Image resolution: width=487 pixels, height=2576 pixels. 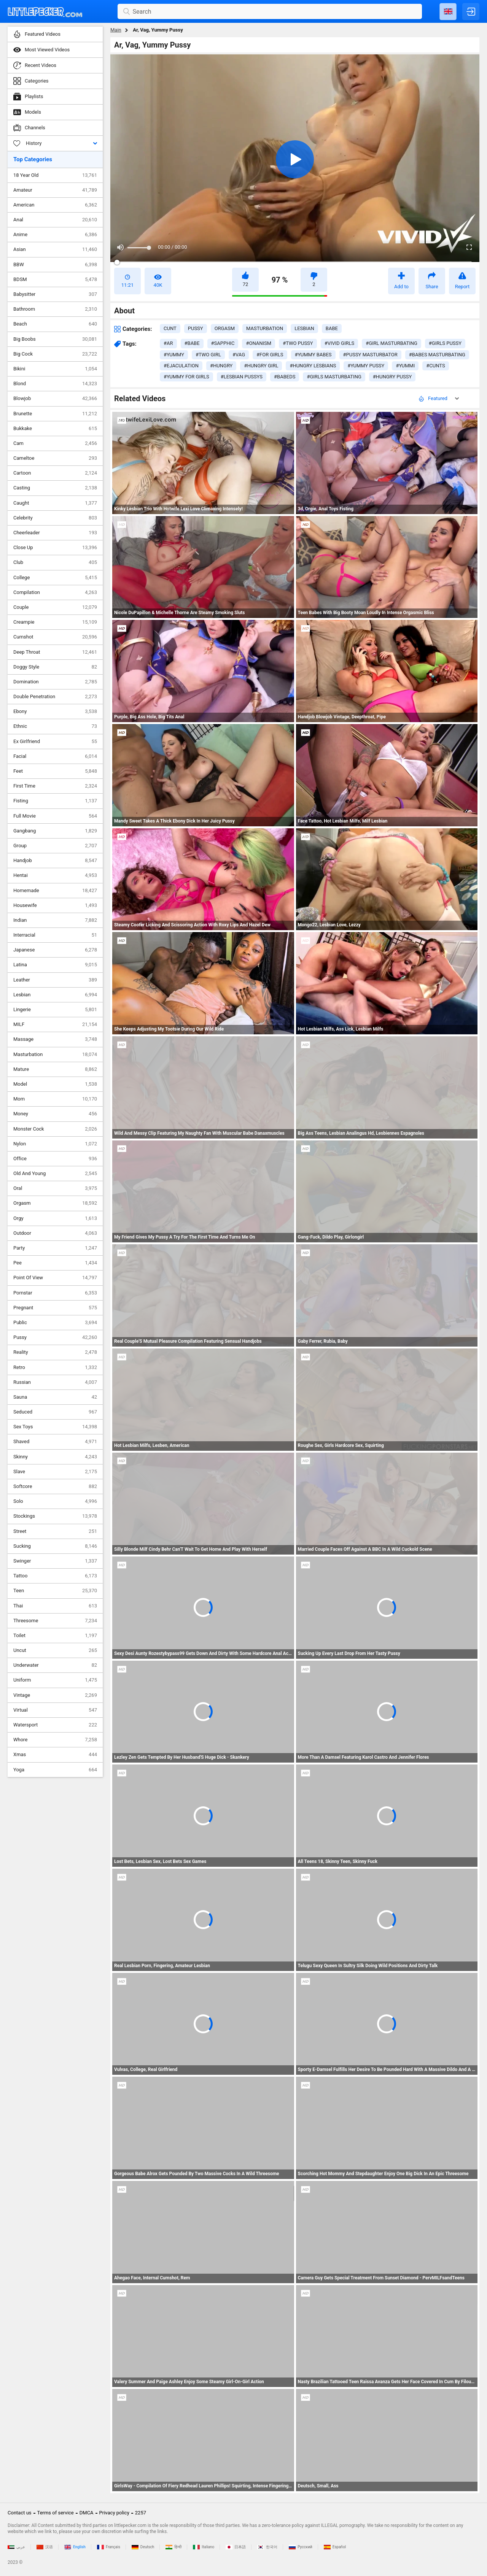 What do you see at coordinates (55, 1382) in the screenshot?
I see `Russian` at bounding box center [55, 1382].